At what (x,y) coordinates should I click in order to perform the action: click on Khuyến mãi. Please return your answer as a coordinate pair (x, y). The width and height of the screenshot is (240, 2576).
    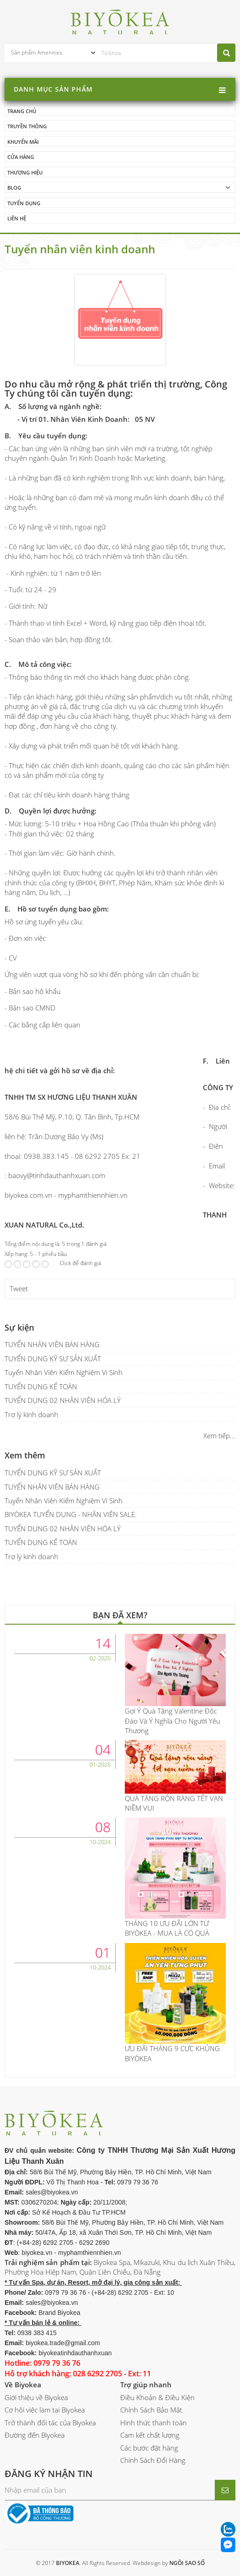
    Looking at the image, I should click on (23, 141).